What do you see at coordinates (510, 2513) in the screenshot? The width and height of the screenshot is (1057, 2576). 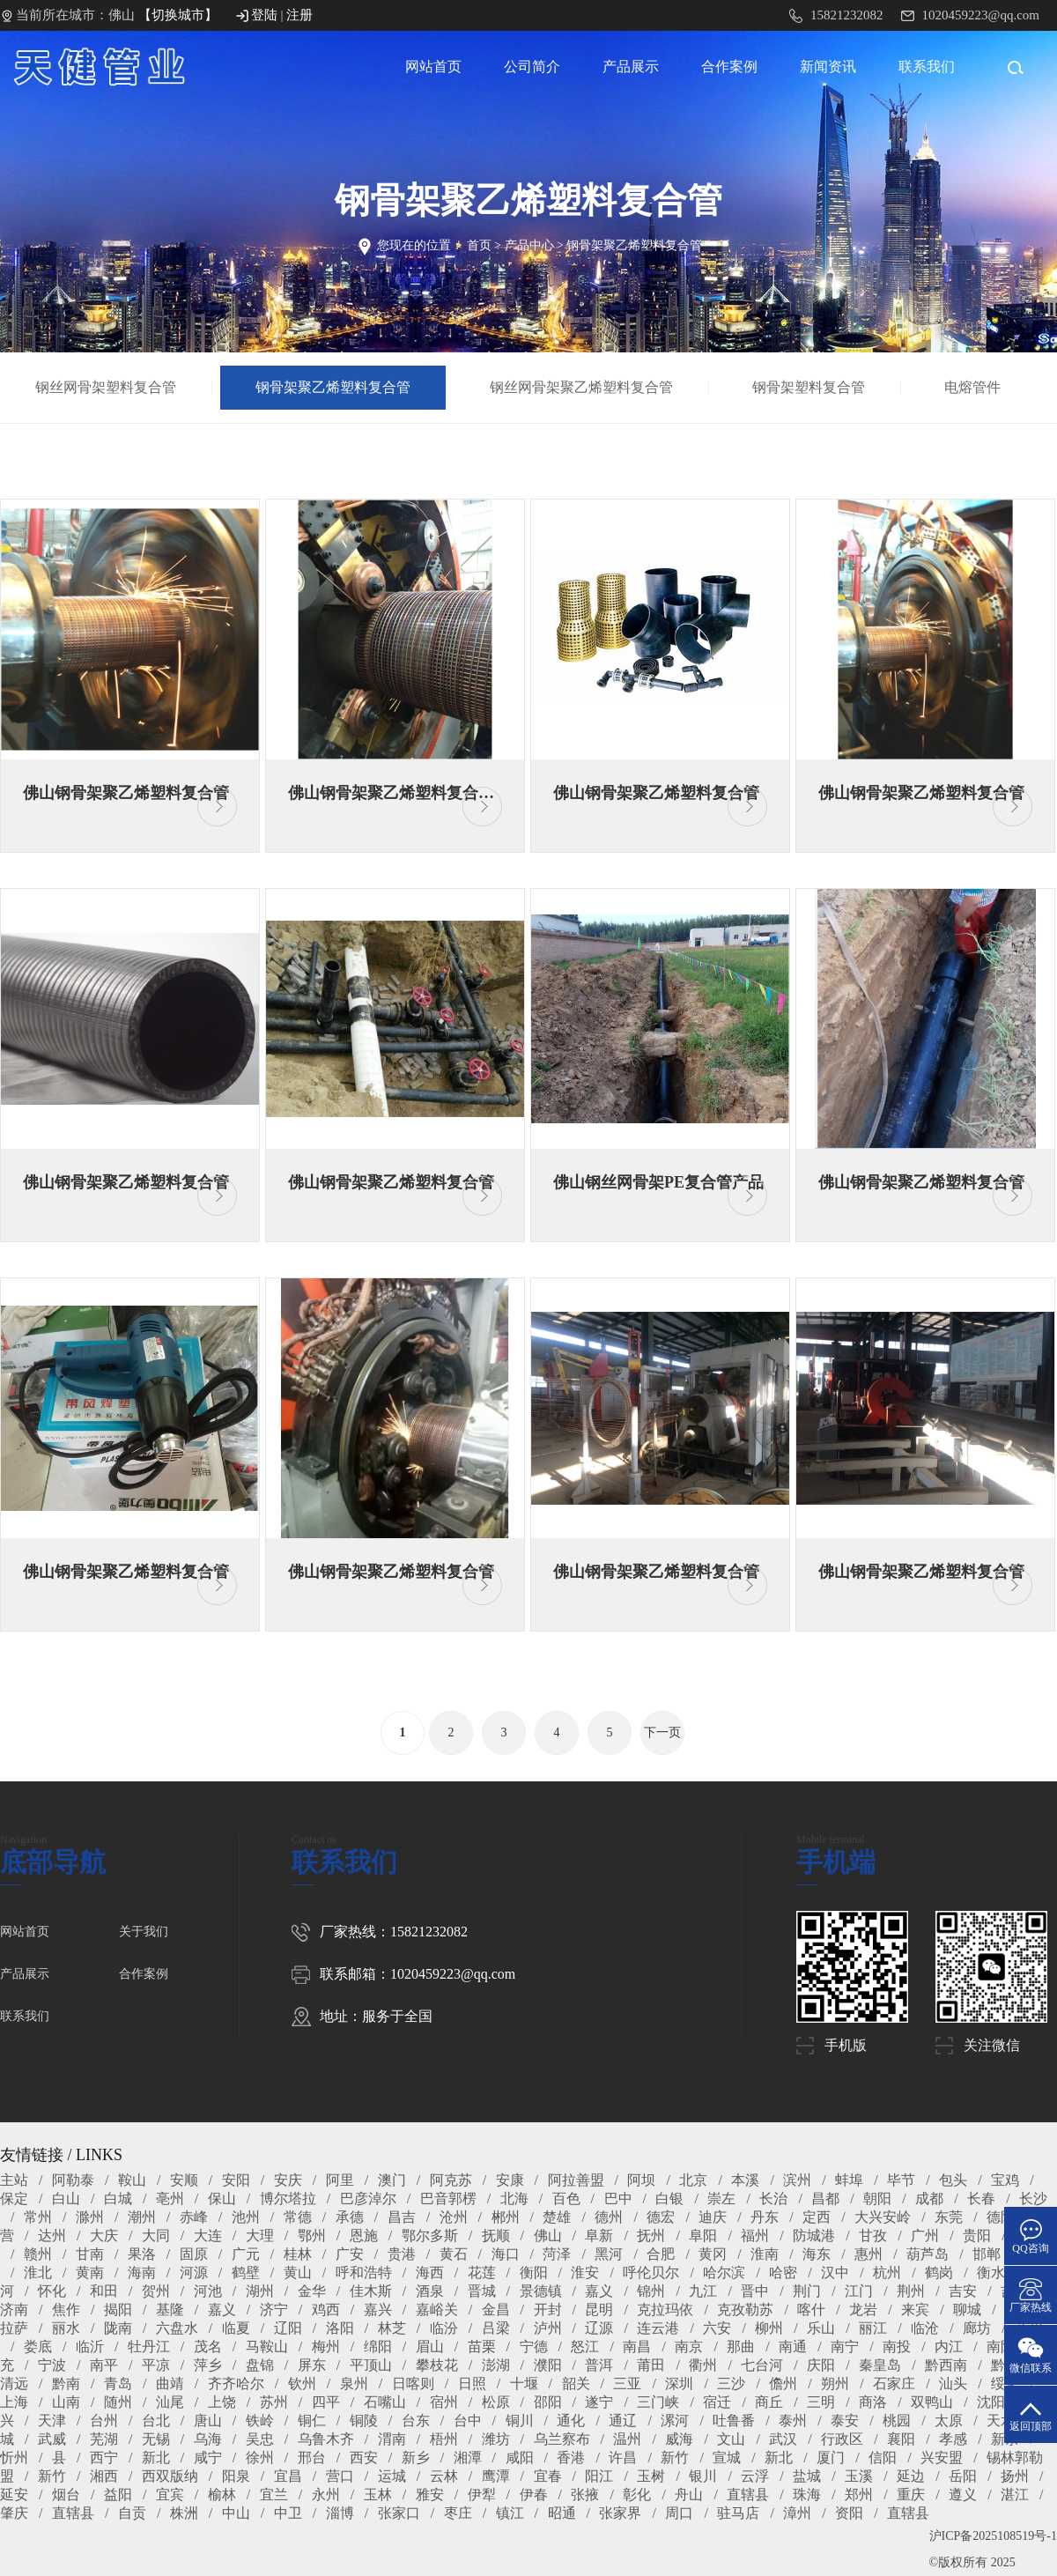 I see `镇江` at bounding box center [510, 2513].